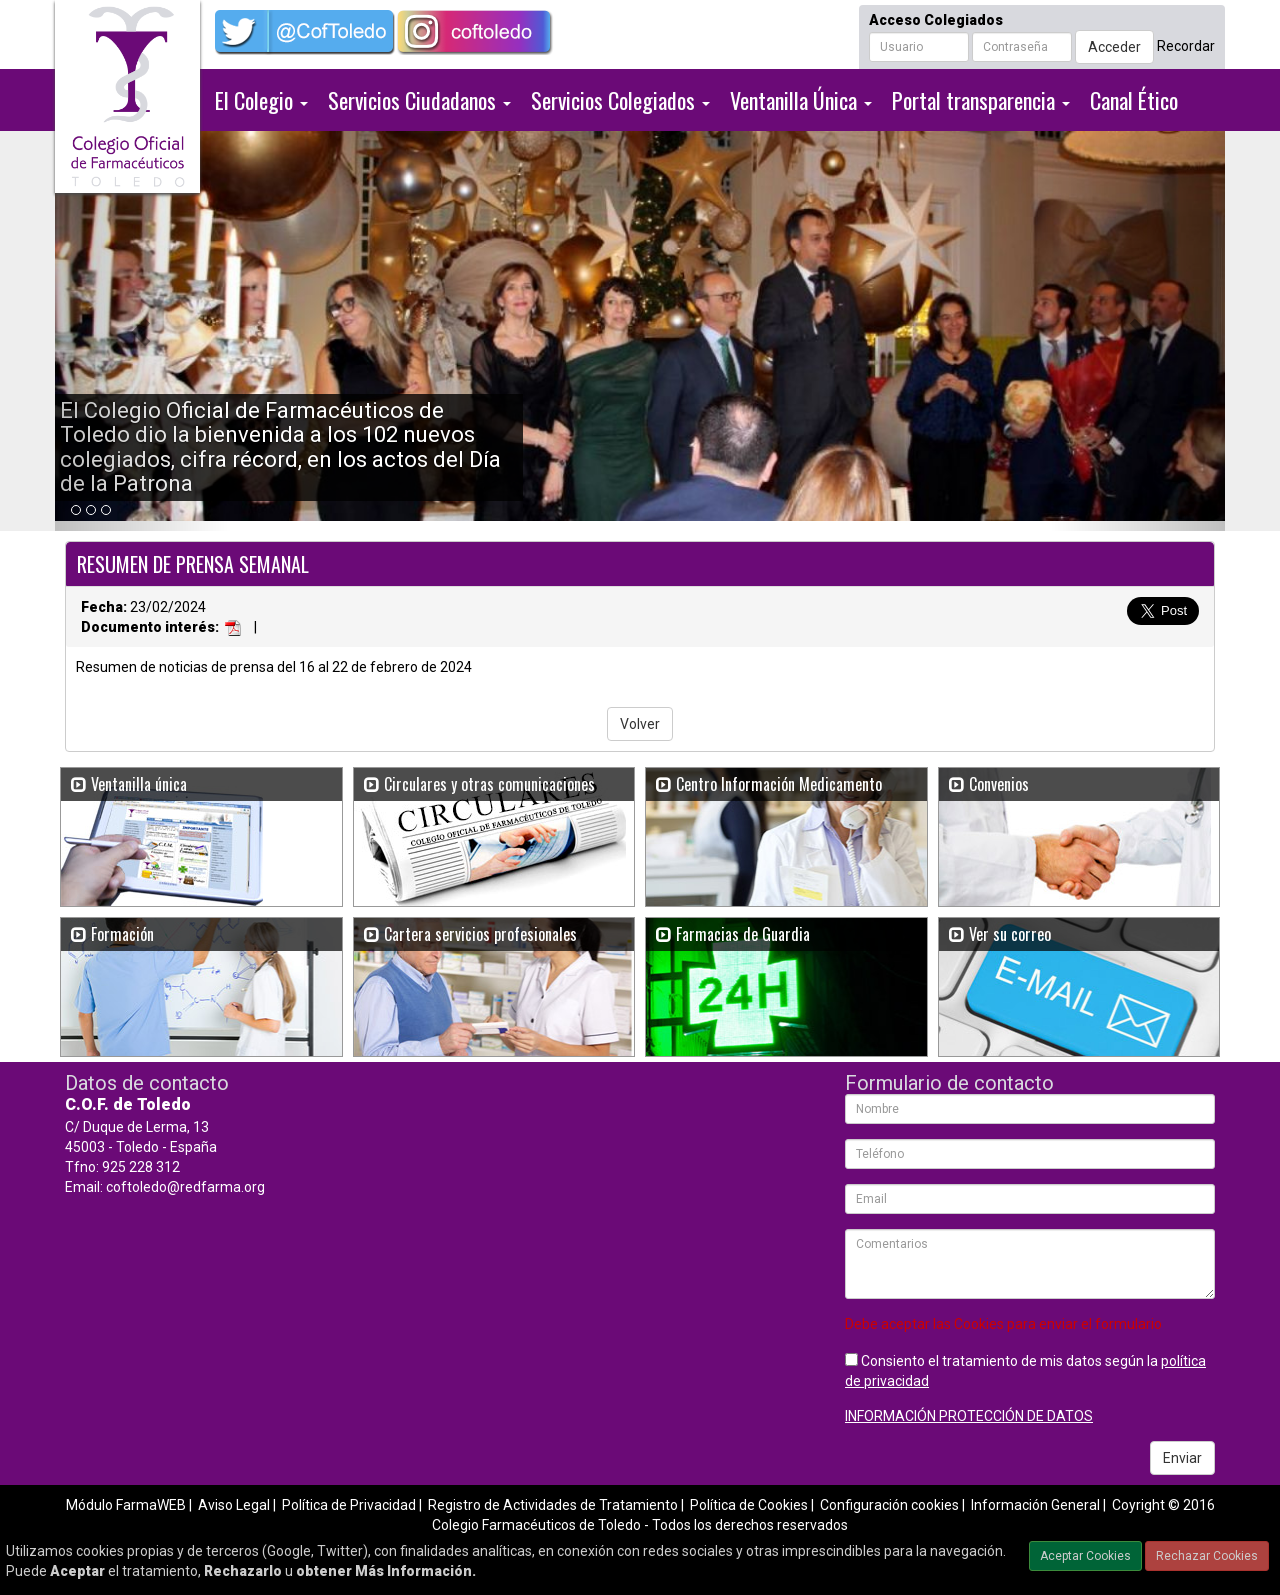 Image resolution: width=1280 pixels, height=1595 pixels. What do you see at coordinates (185, 1187) in the screenshot?
I see `coftoledo@redfarma.org` at bounding box center [185, 1187].